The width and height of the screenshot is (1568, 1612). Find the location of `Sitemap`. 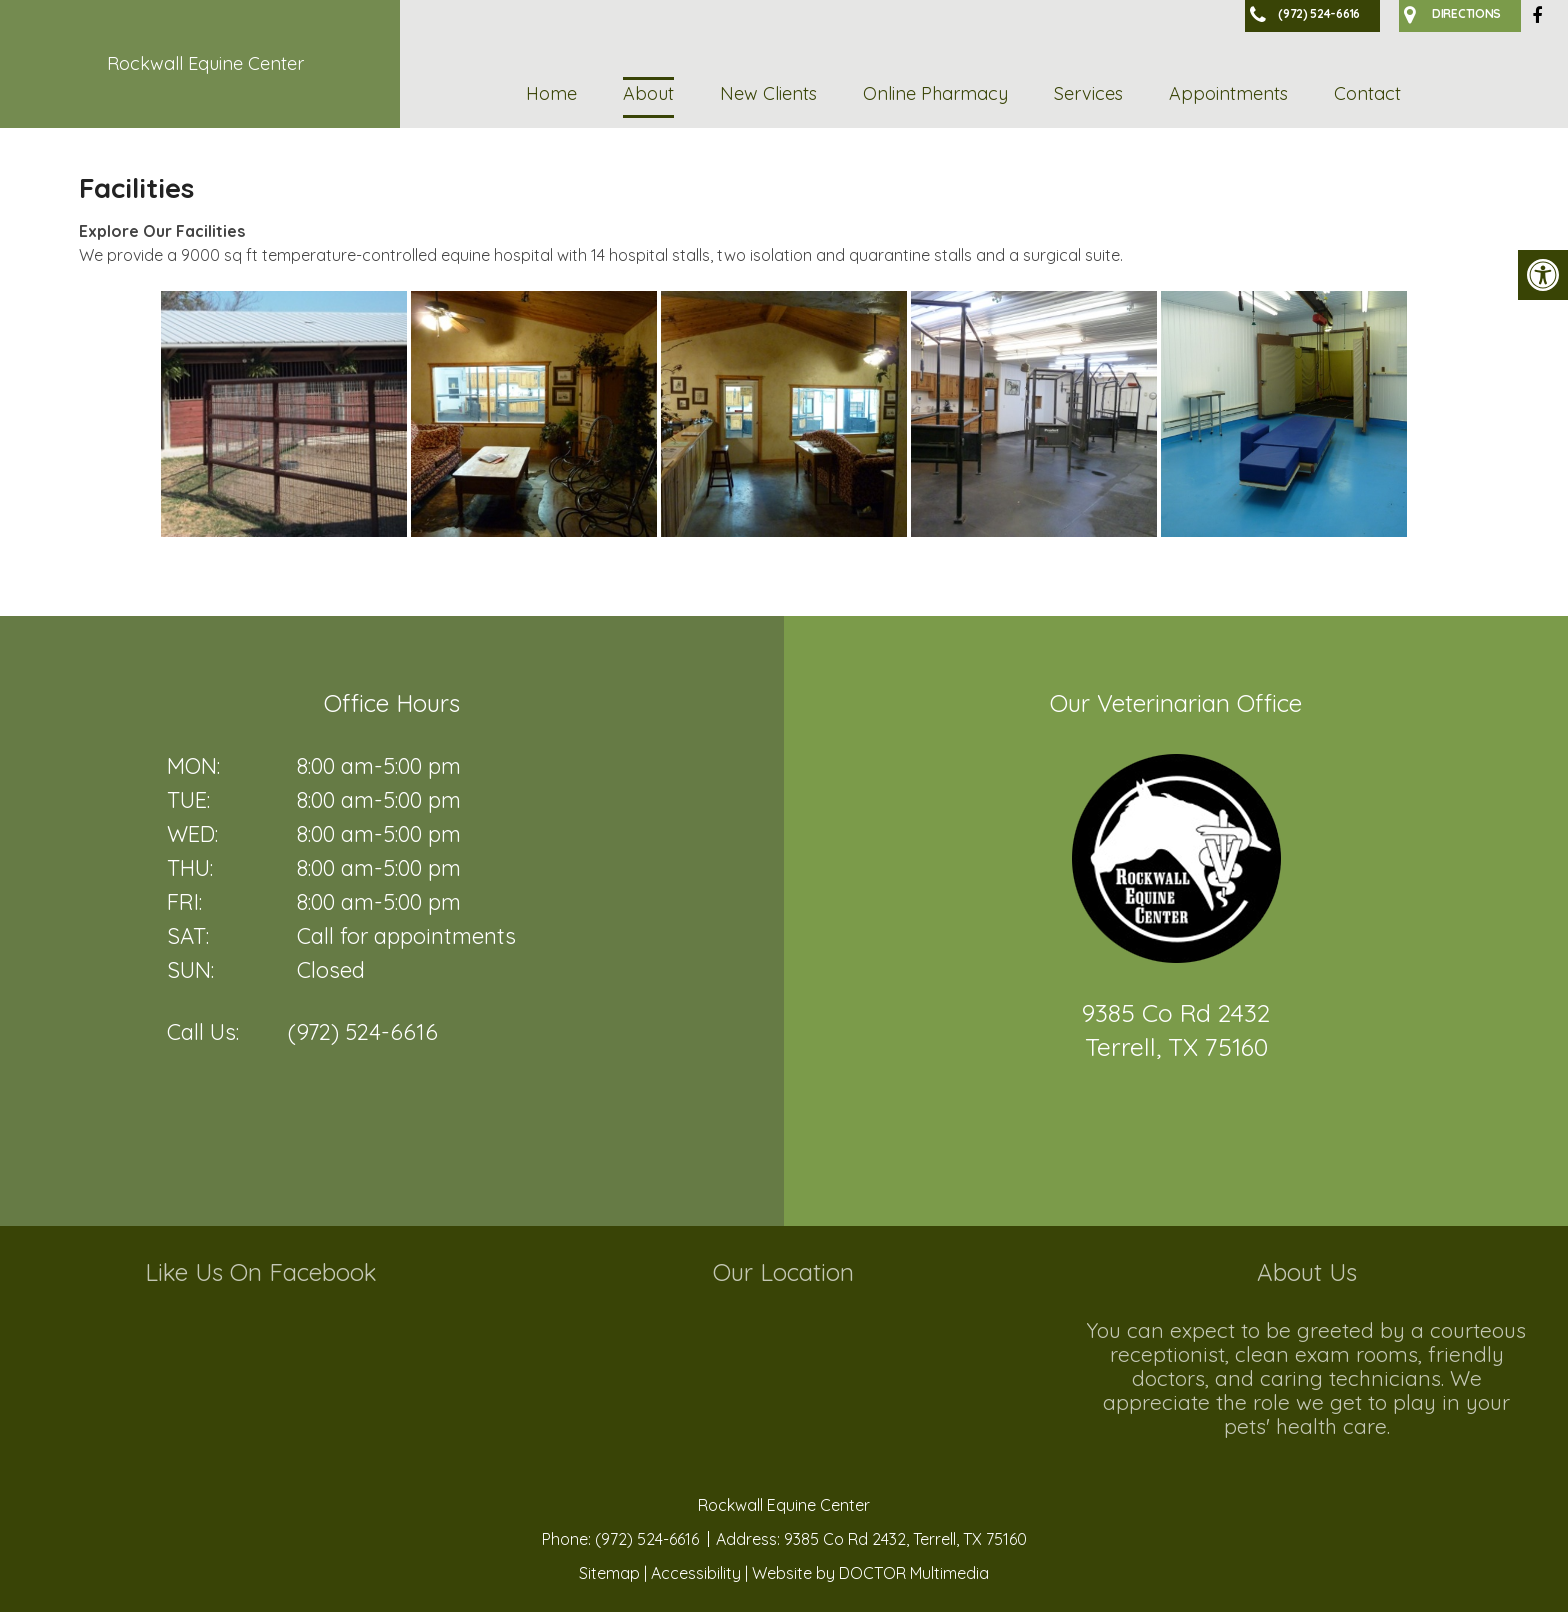

Sitemap is located at coordinates (609, 1573).